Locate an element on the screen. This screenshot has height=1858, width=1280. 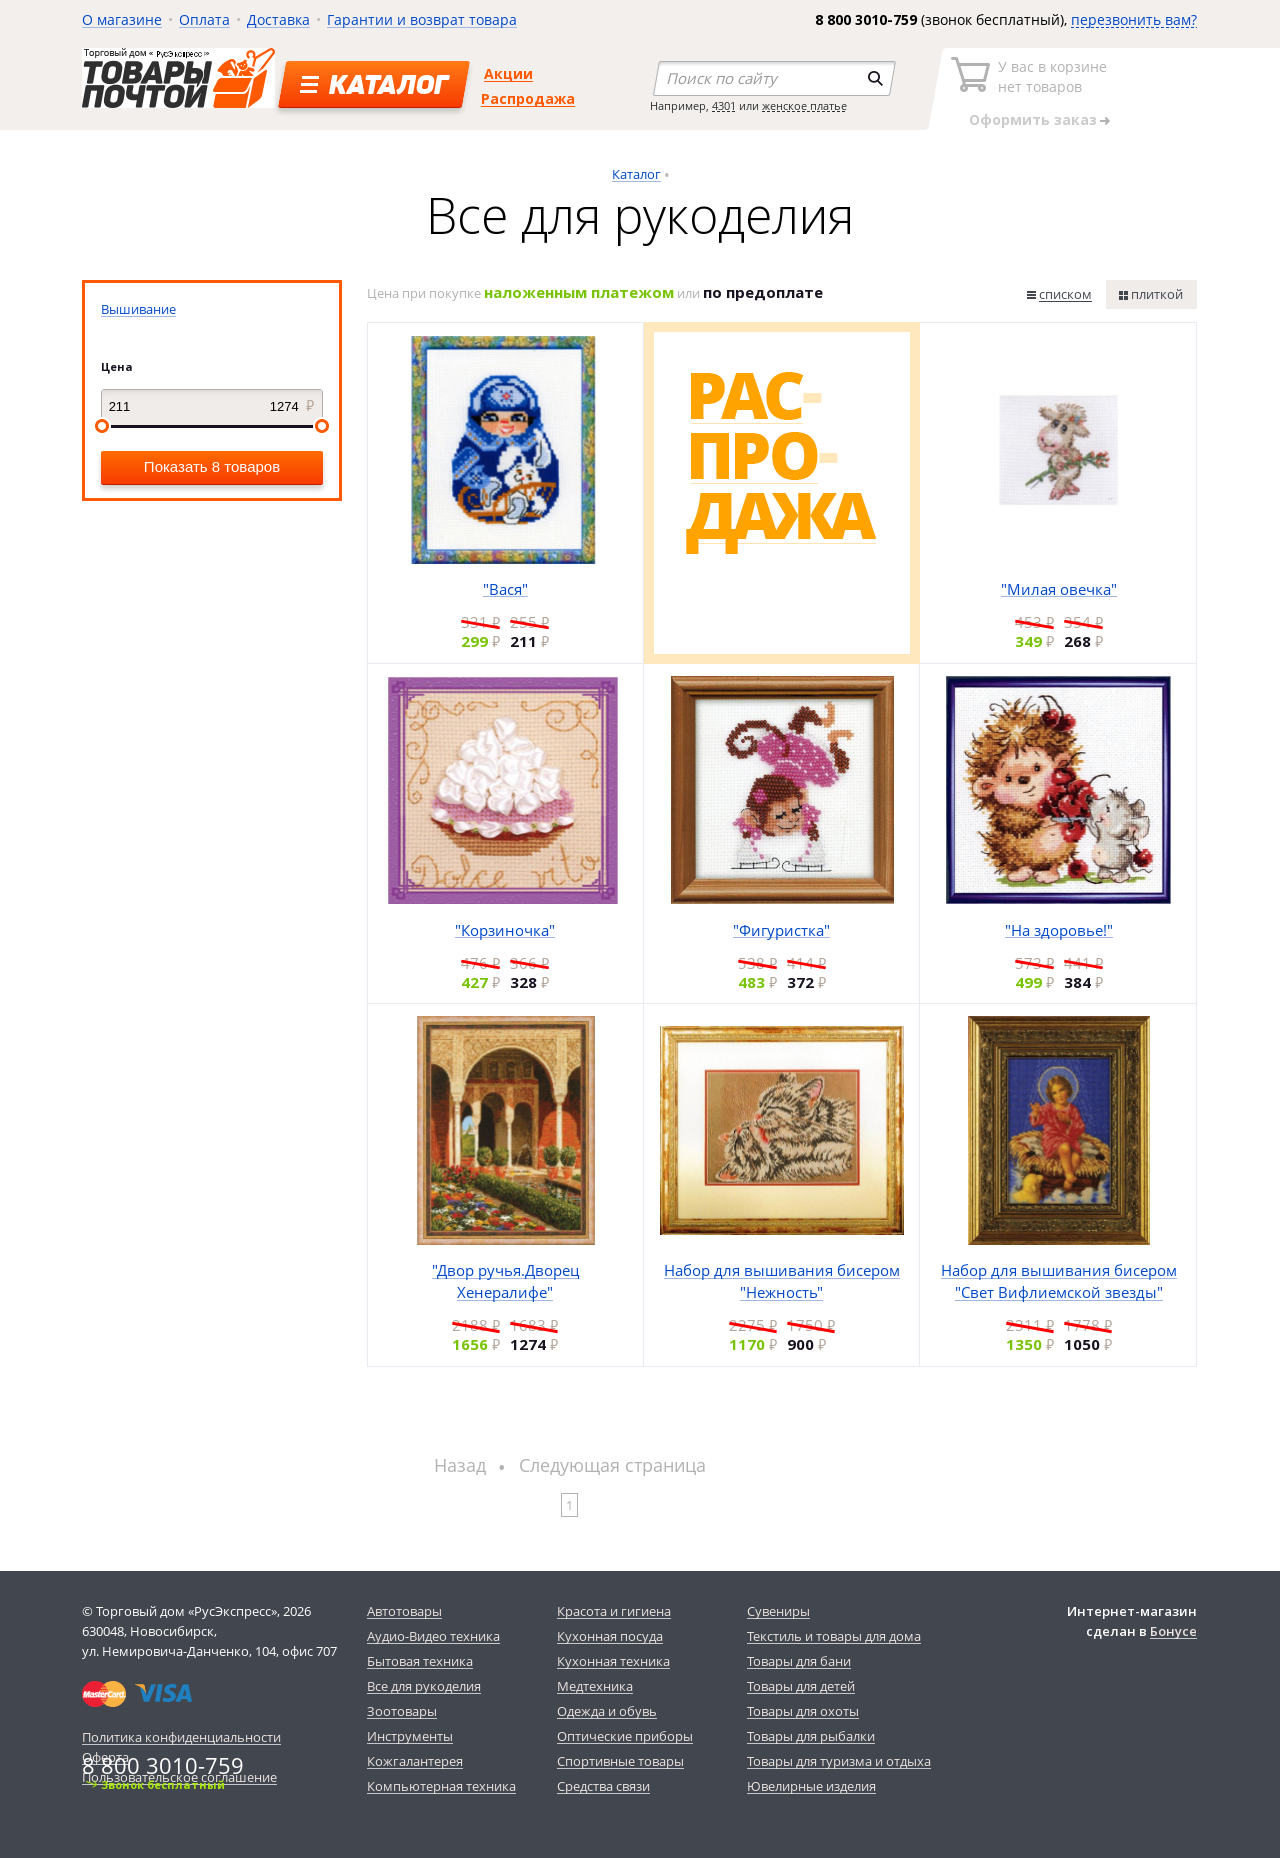
Товары для туризма и отдыха is located at coordinates (839, 1761).